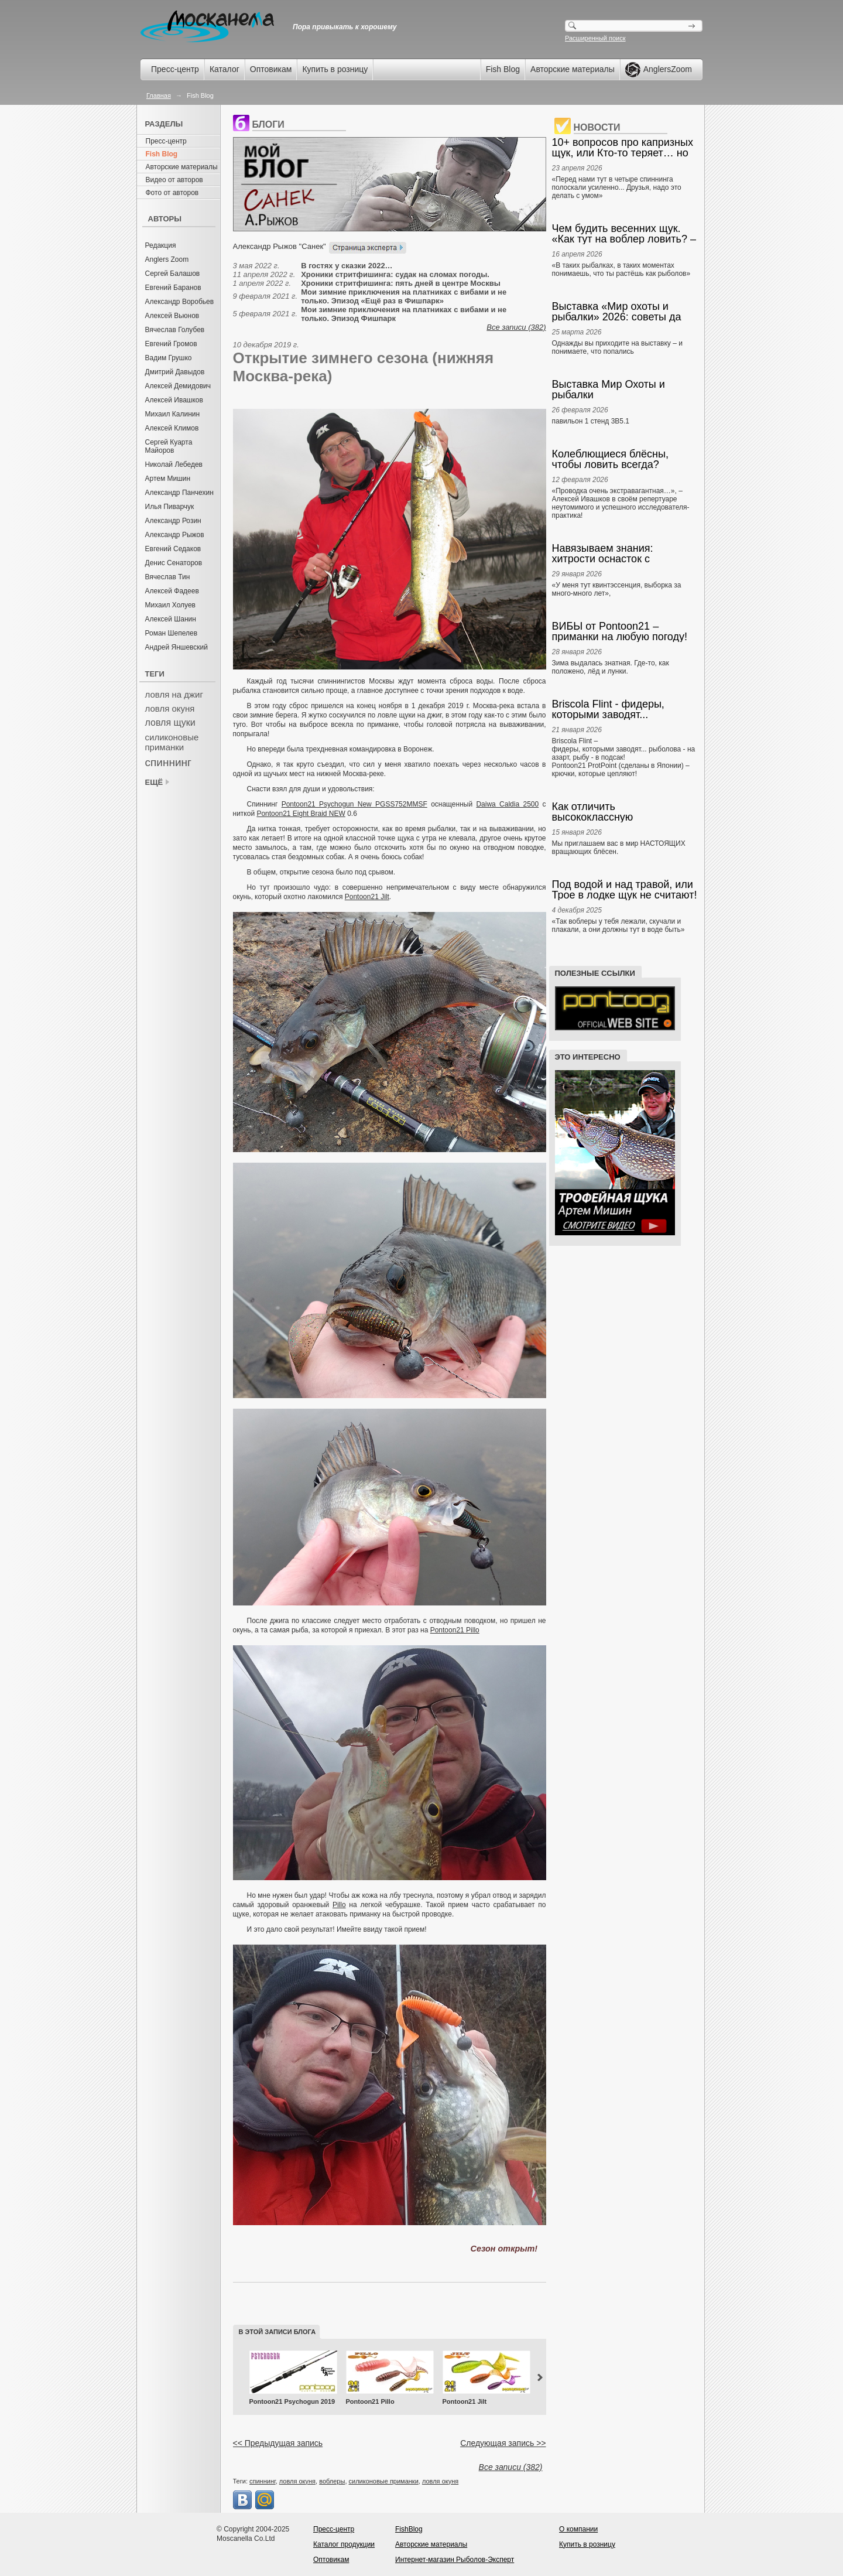 The image size is (843, 2576). Describe the element at coordinates (622, 147) in the screenshot. I see `10+ вопросов про капризных щук, или Кто-то теряет… но мы-то находим! А. Ивашков. Anglers Practical` at that location.